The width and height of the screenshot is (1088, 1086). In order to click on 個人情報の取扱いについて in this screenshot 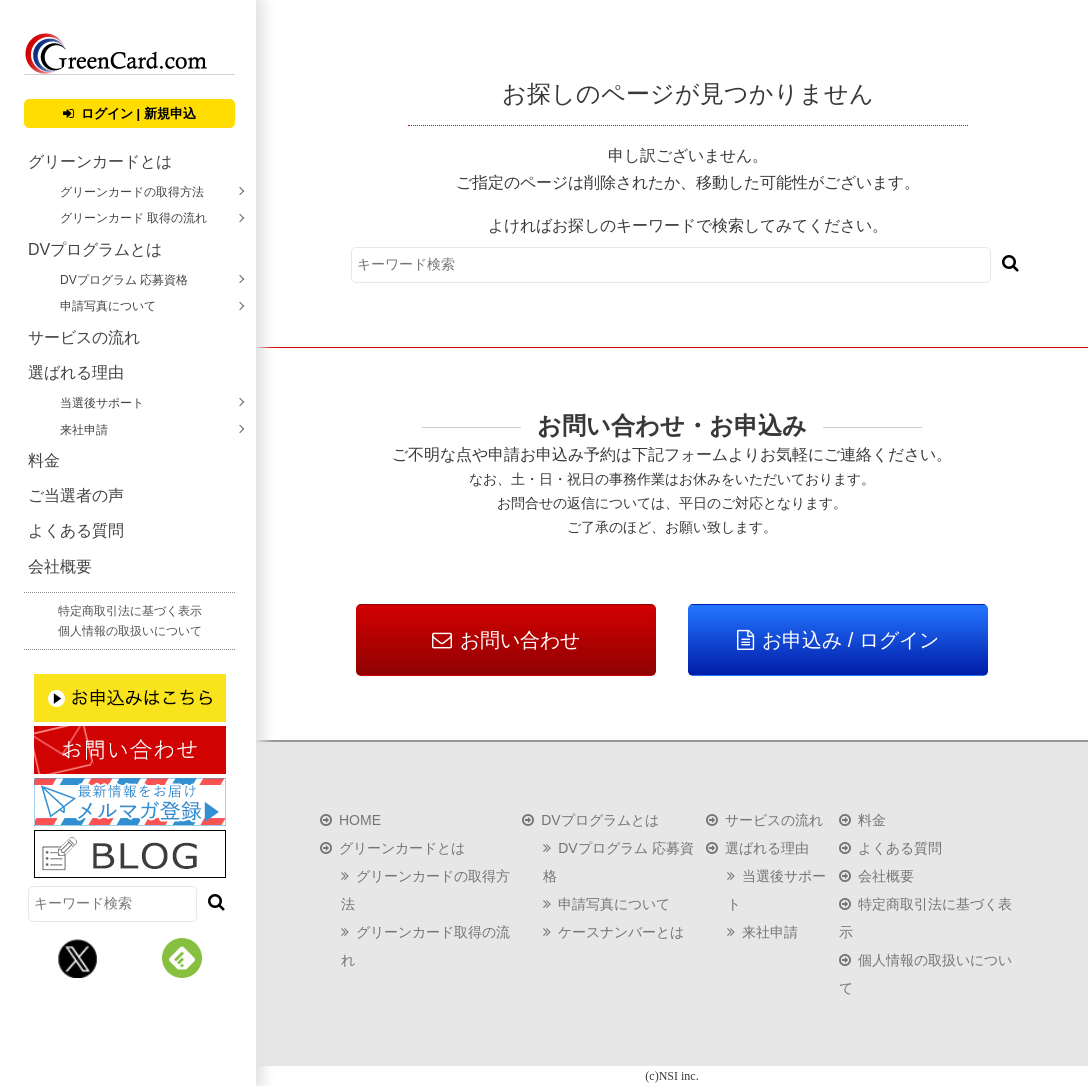, I will do `click(130, 631)`.